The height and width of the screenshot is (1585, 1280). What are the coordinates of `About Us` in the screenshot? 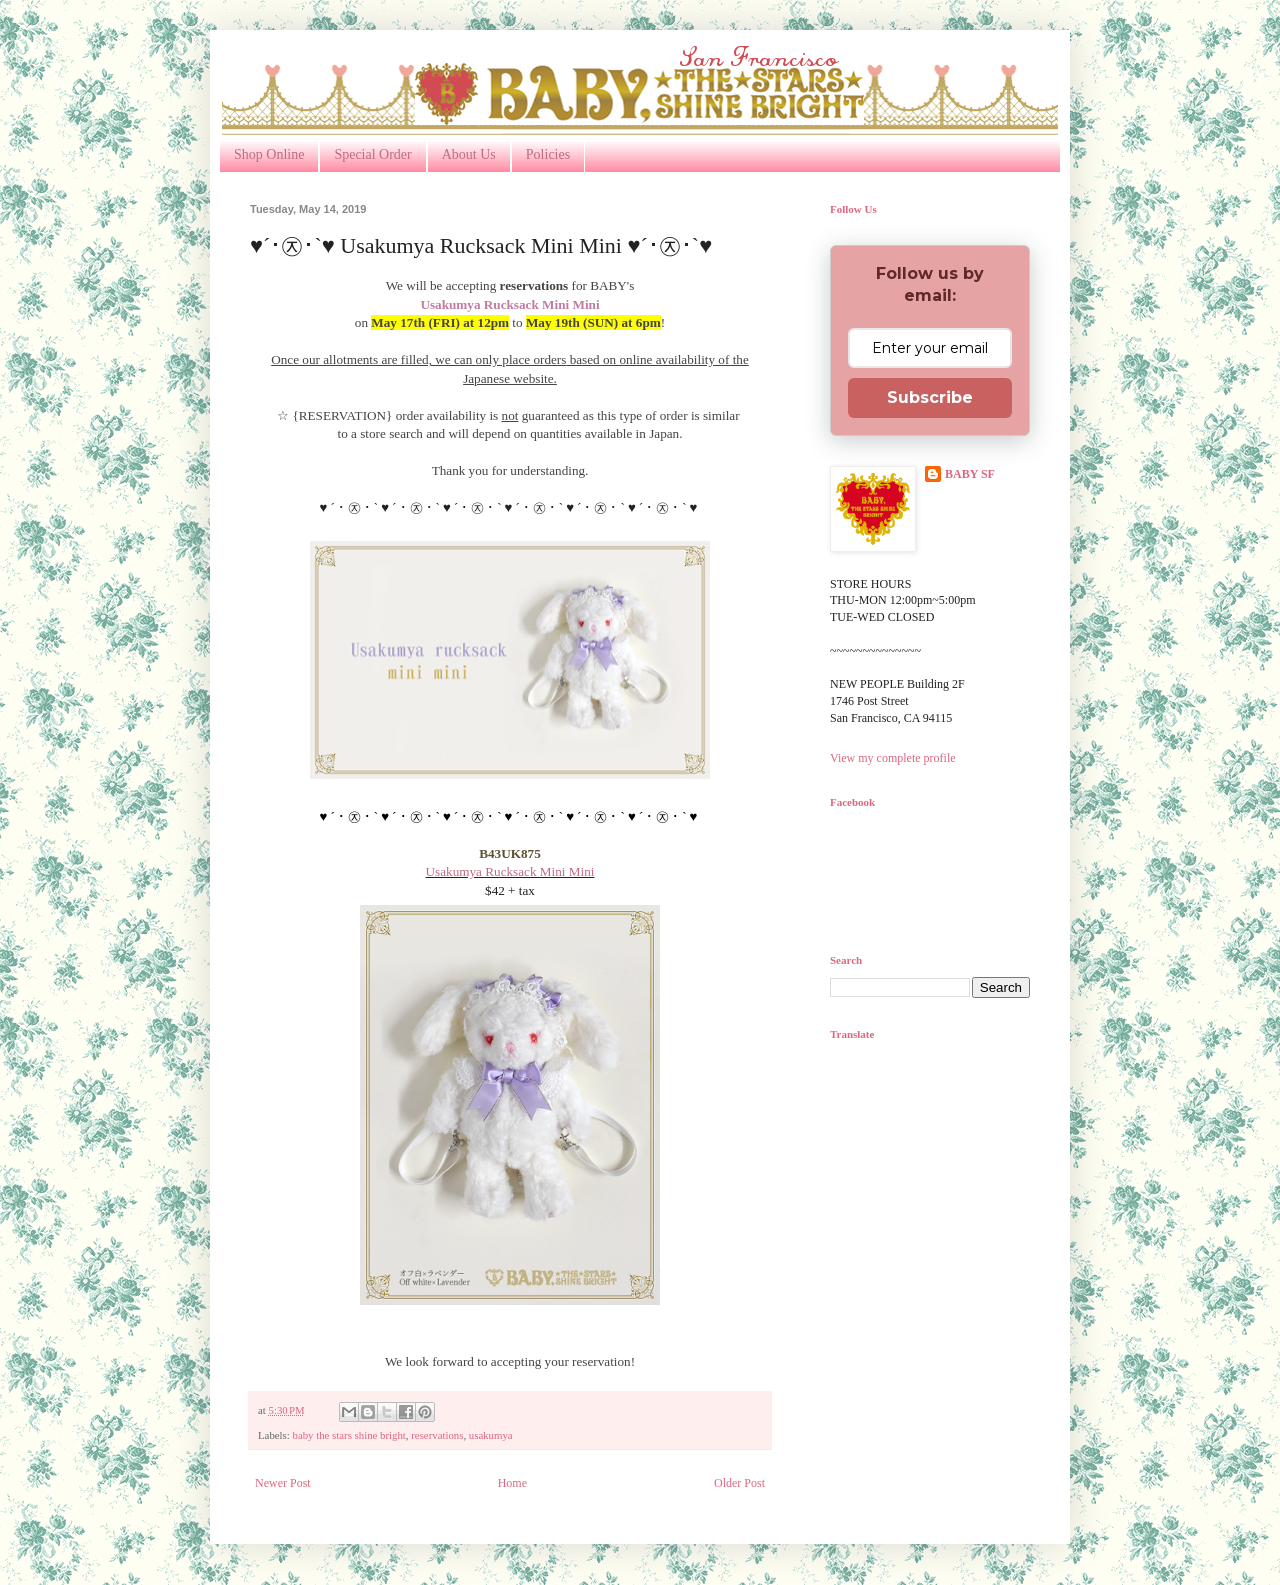 It's located at (469, 154).